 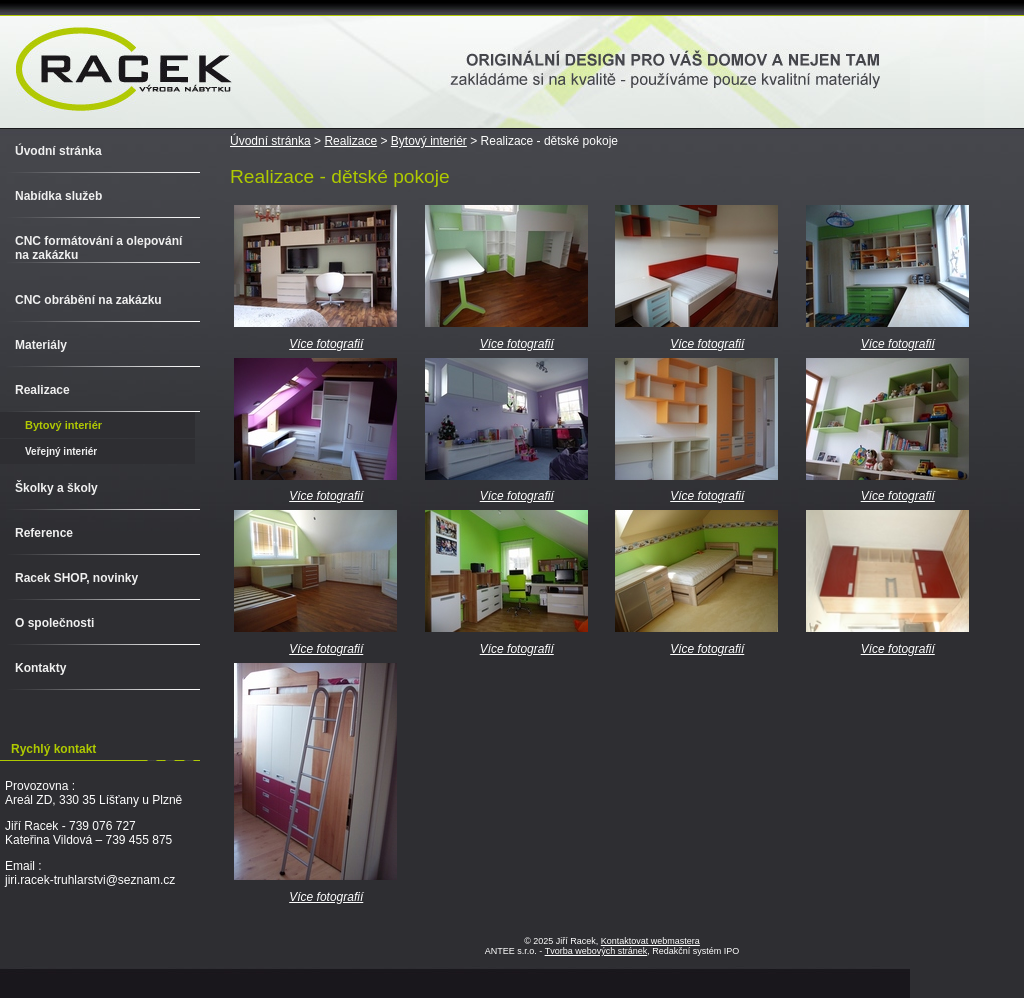 What do you see at coordinates (41, 345) in the screenshot?
I see `Materiály` at bounding box center [41, 345].